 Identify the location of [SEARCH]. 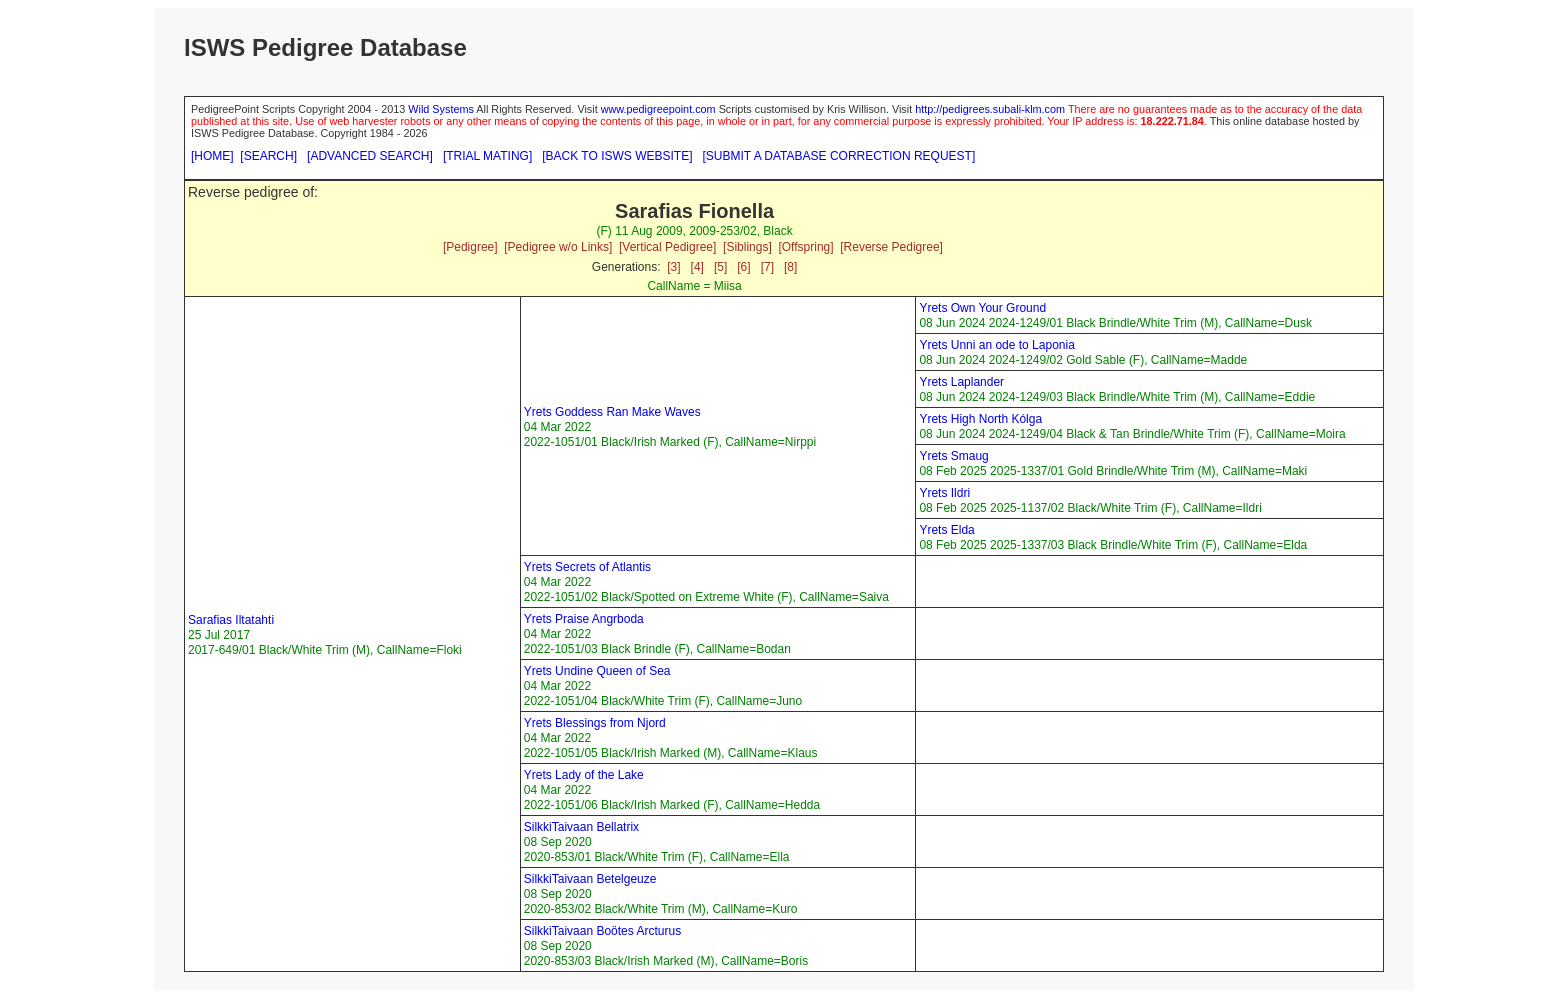
(268, 156).